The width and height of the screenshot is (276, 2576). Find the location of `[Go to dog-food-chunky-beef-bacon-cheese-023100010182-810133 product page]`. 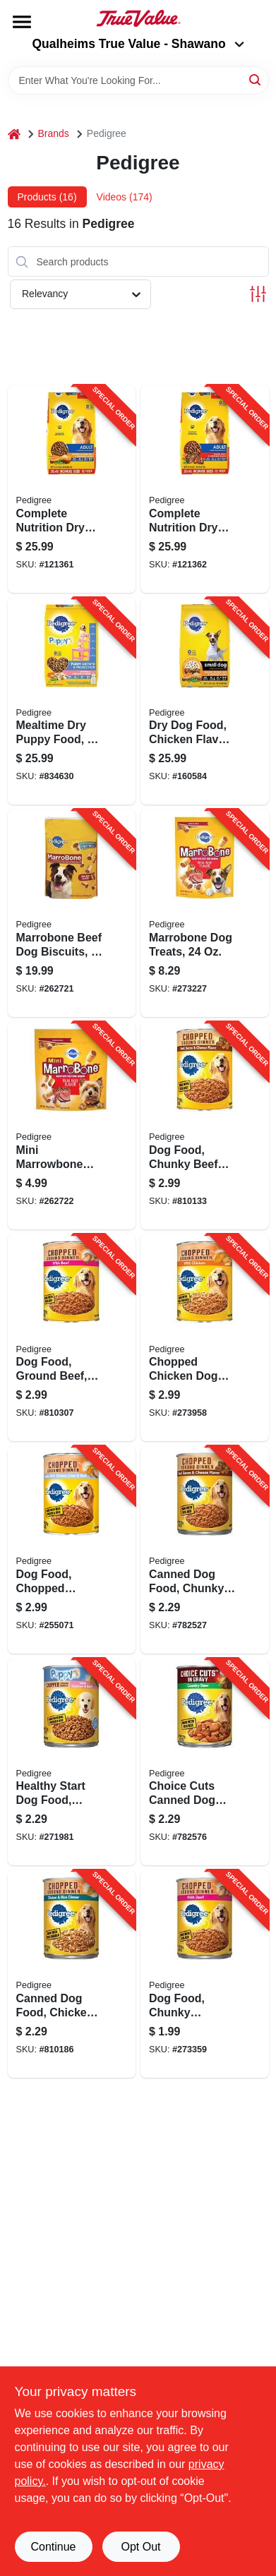

[Go to dog-food-chunky-beef-bacon-cheese-023100010182-810133 product page] is located at coordinates (204, 1125).